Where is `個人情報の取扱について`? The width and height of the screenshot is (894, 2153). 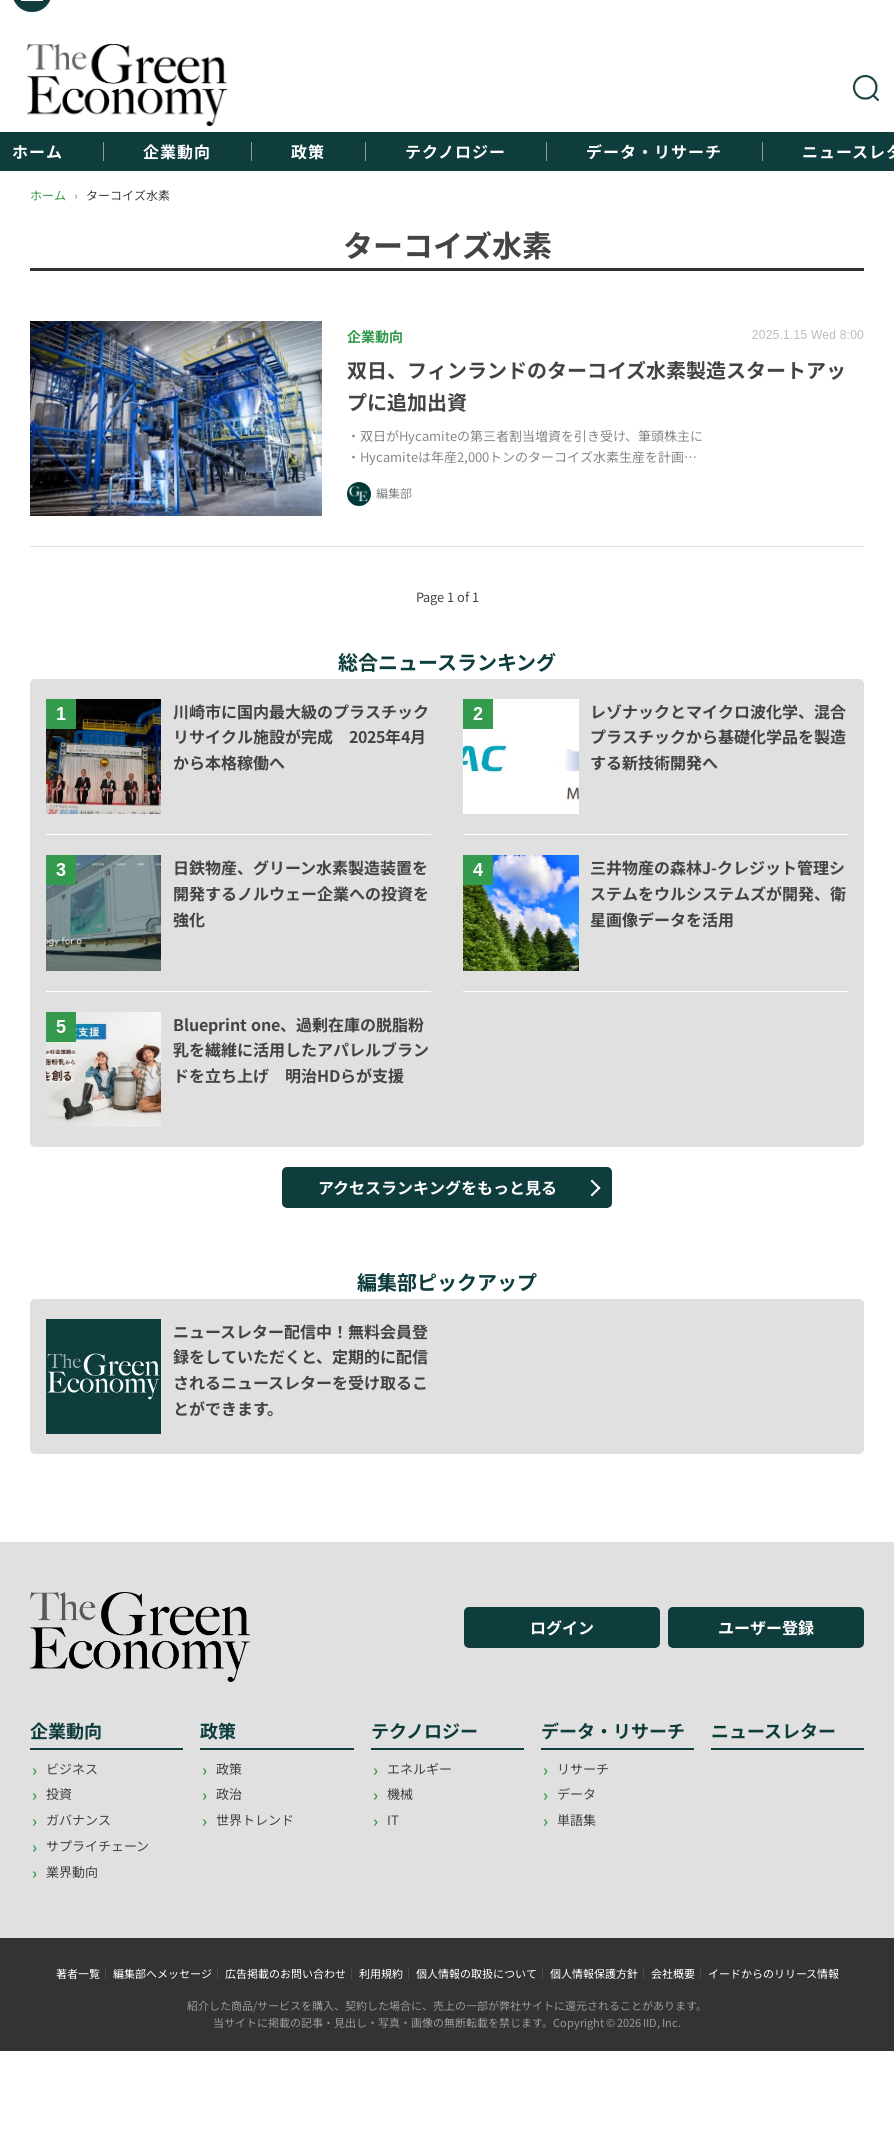
個人情報の取扱について is located at coordinates (476, 1973).